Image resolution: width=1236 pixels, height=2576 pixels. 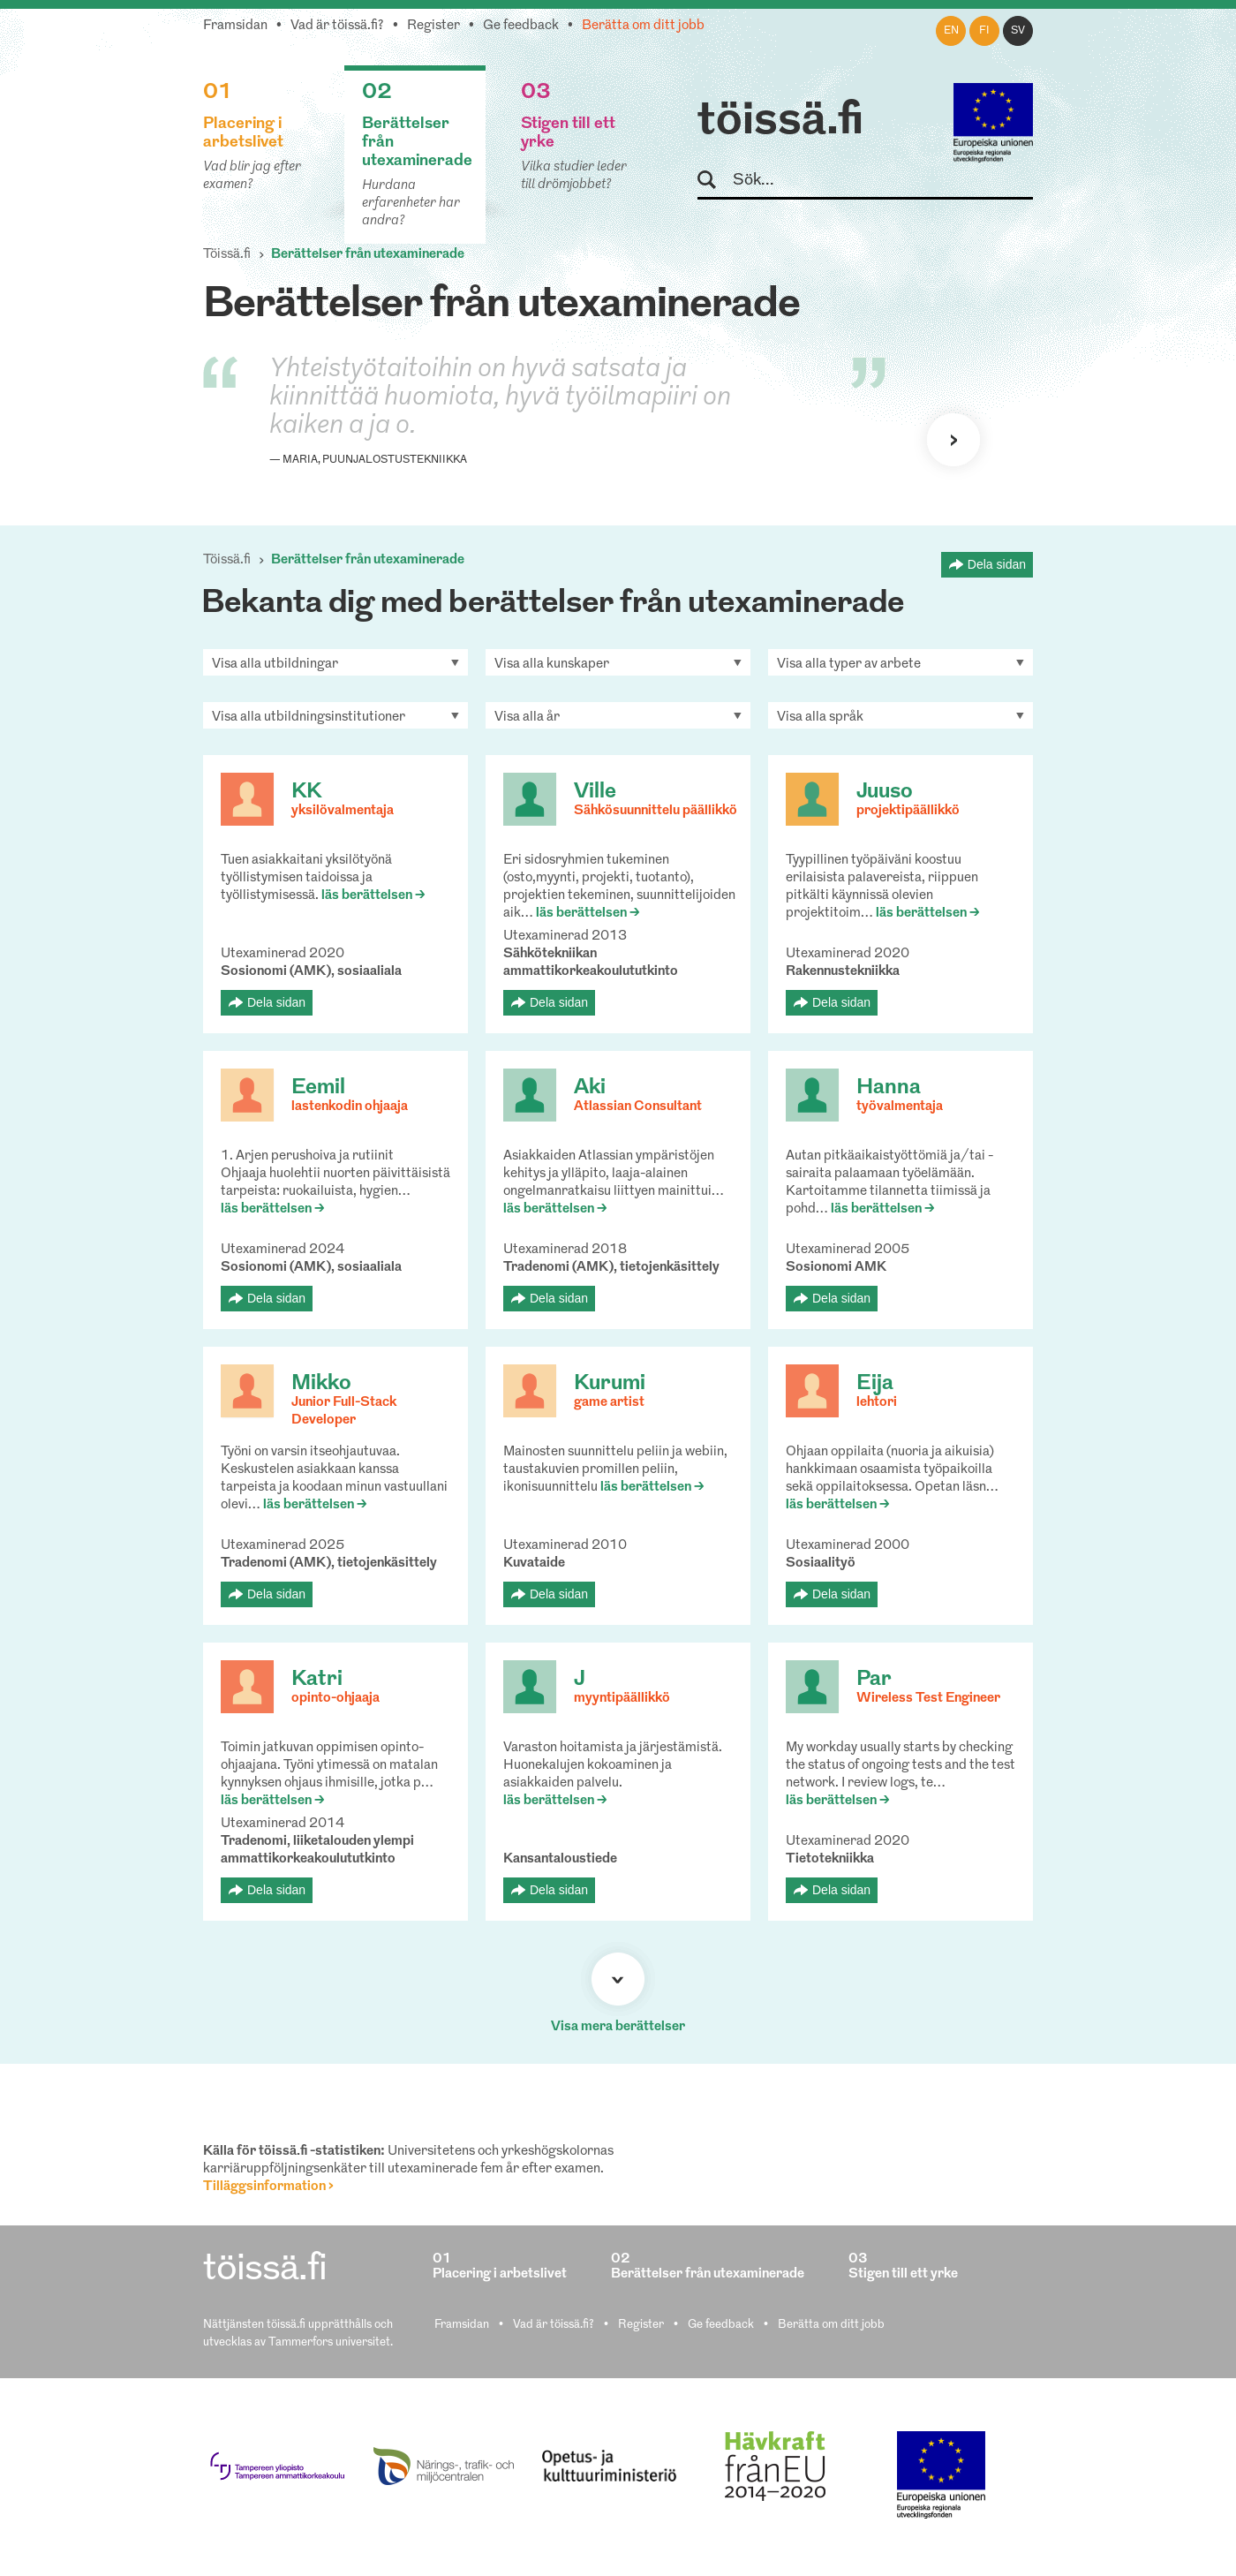 I want to click on KK, so click(x=306, y=792).